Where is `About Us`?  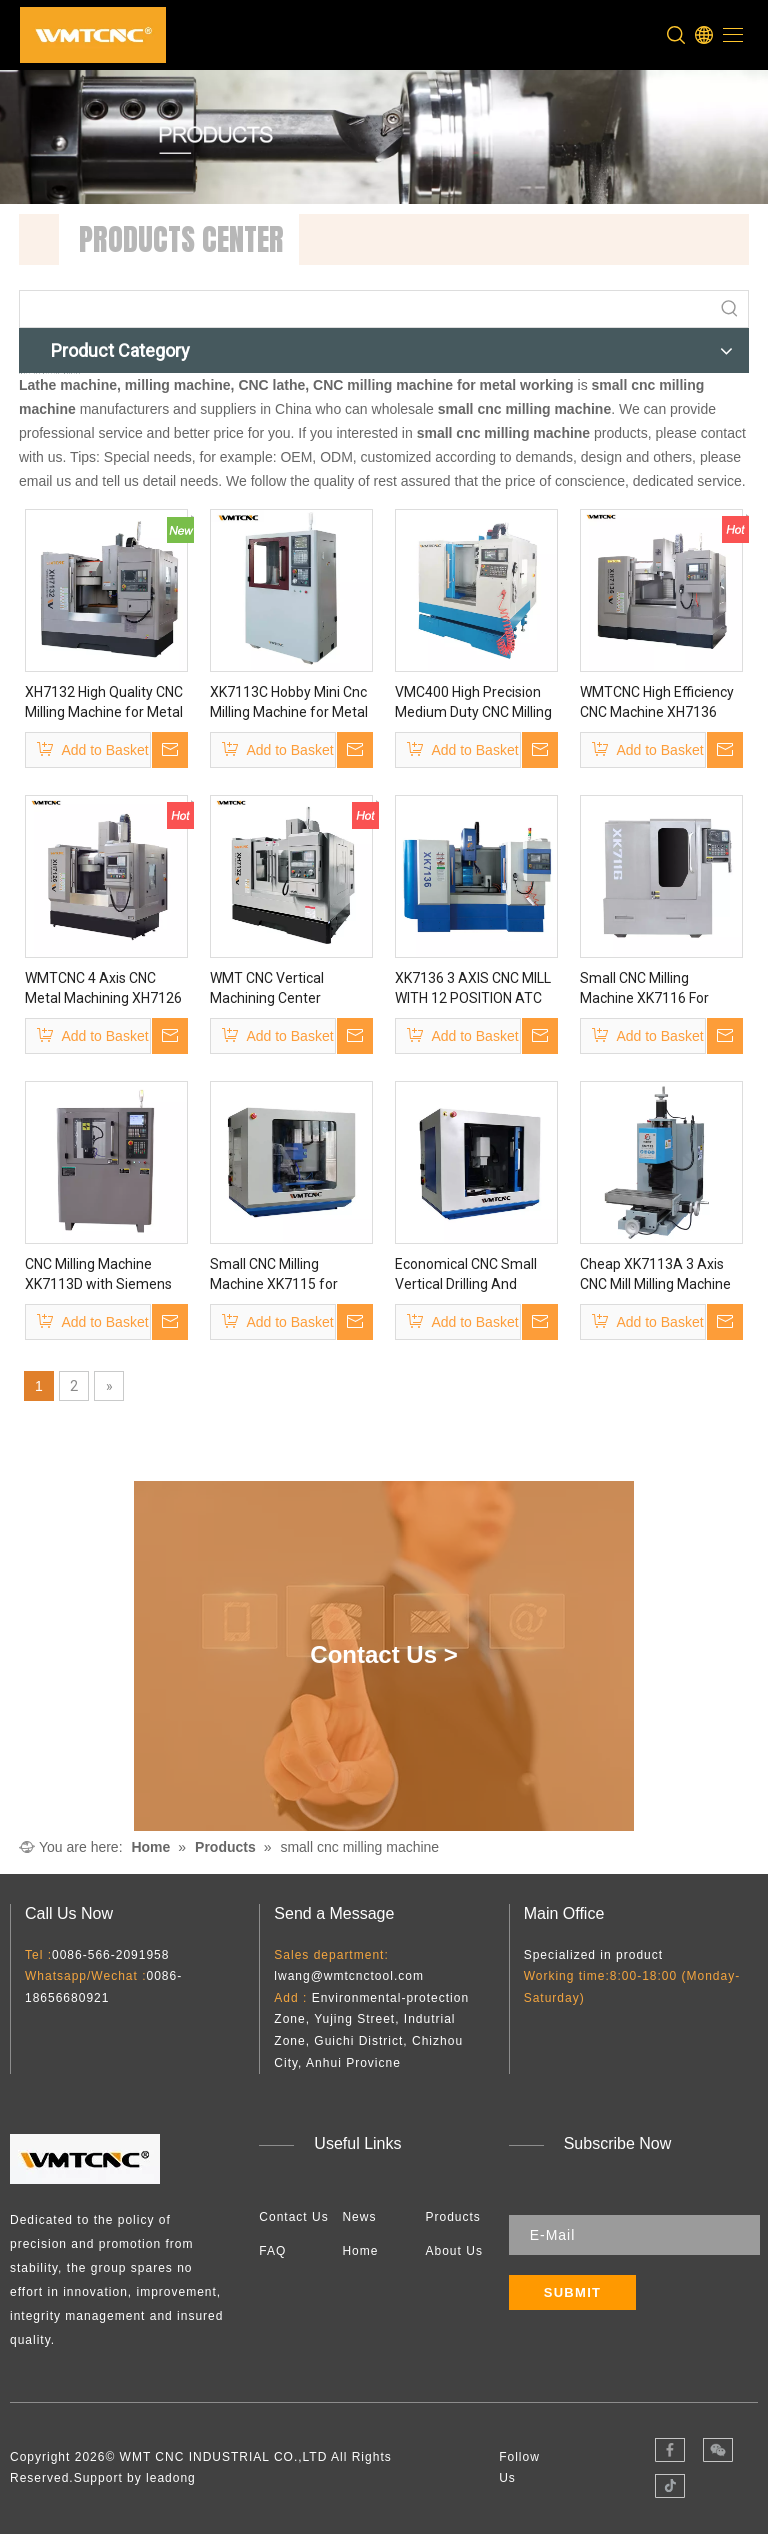 About Us is located at coordinates (454, 2251).